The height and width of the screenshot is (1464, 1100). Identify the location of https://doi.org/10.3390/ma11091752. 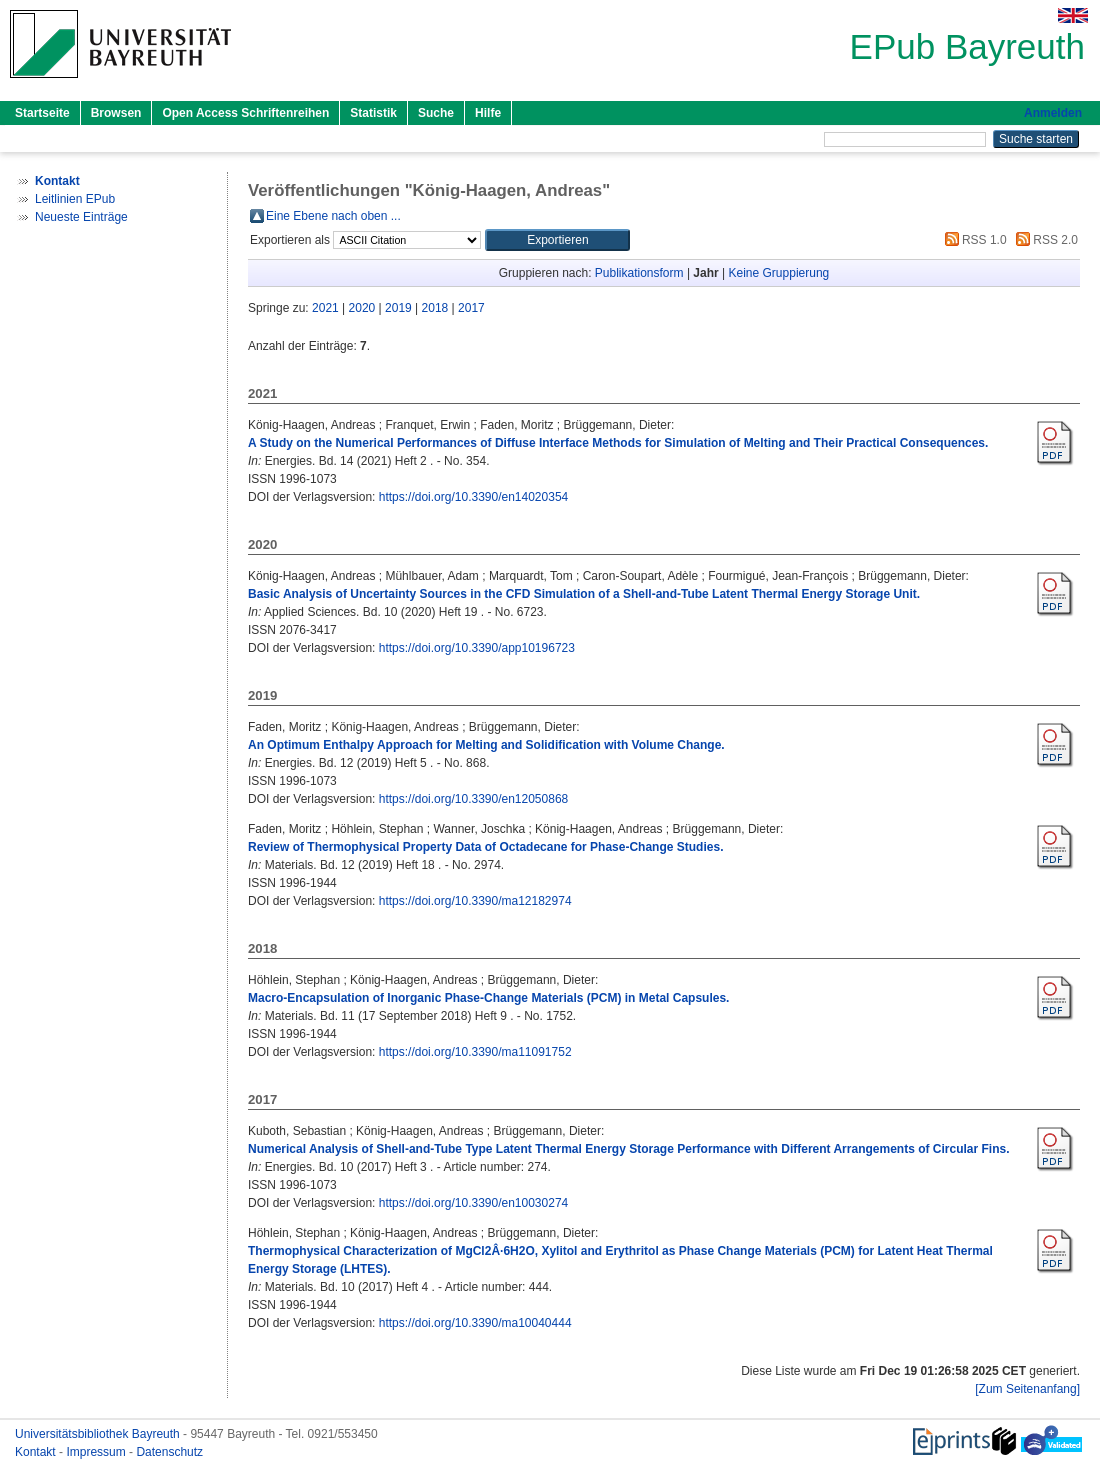
(475, 1052).